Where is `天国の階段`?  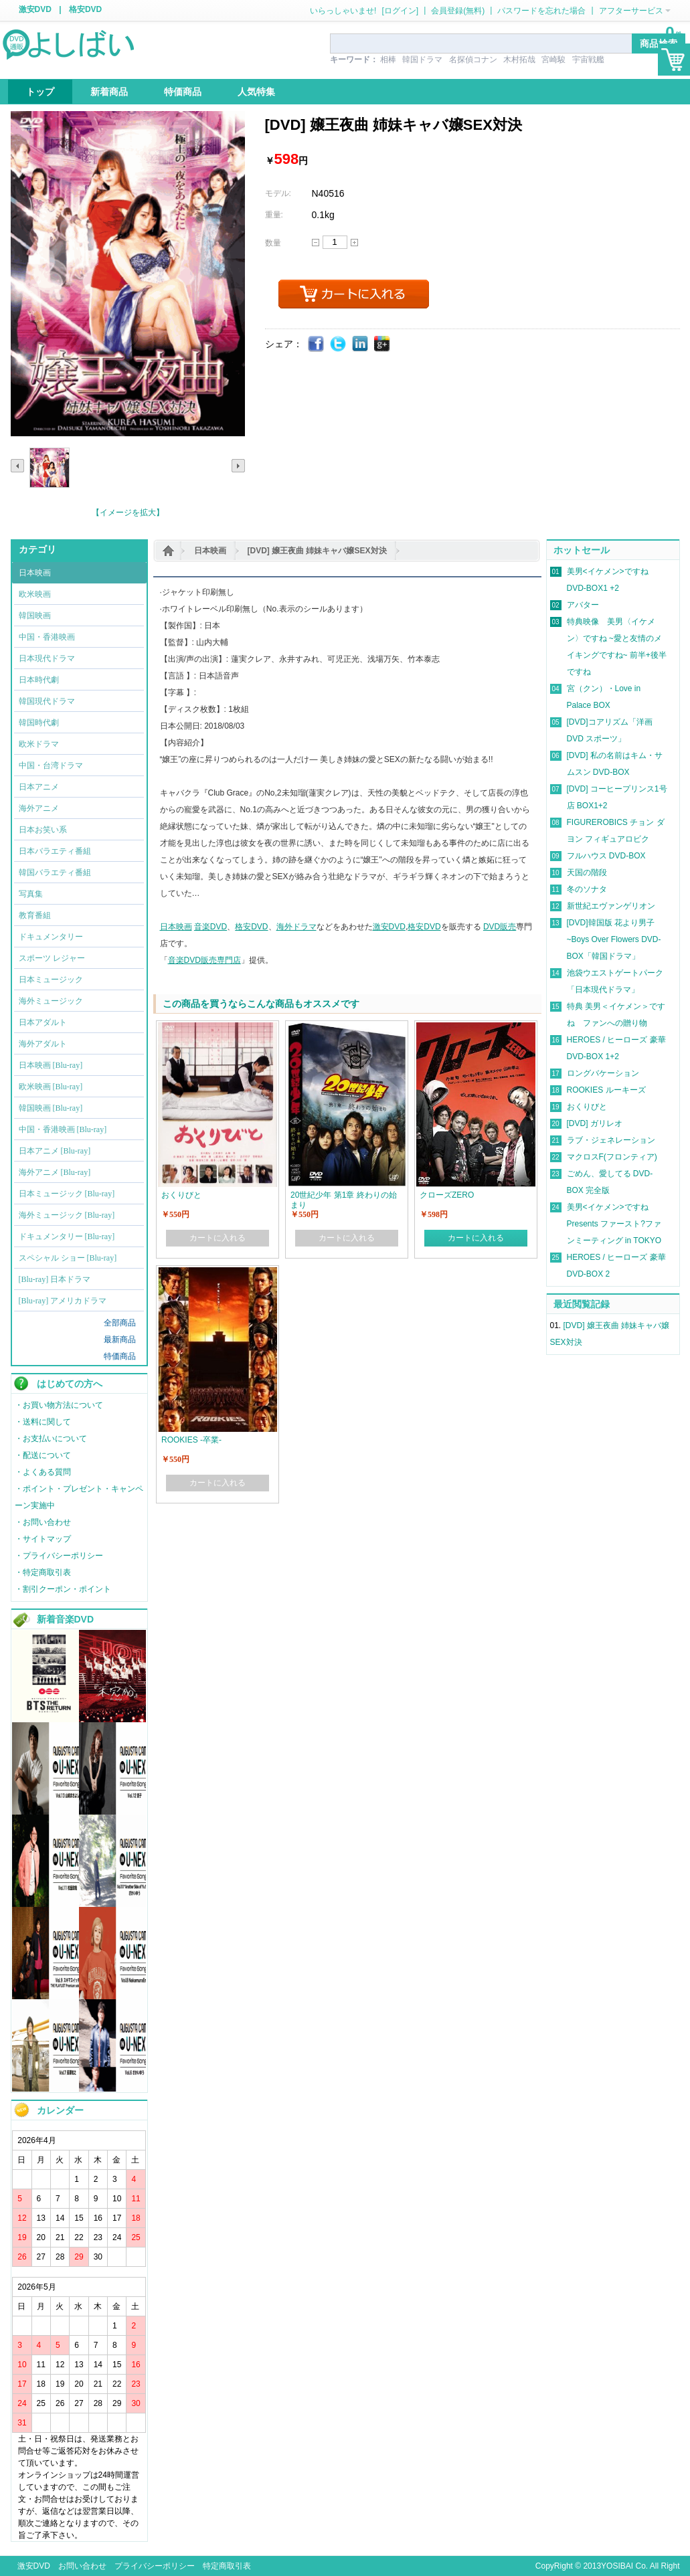
天国の階段 is located at coordinates (587, 872).